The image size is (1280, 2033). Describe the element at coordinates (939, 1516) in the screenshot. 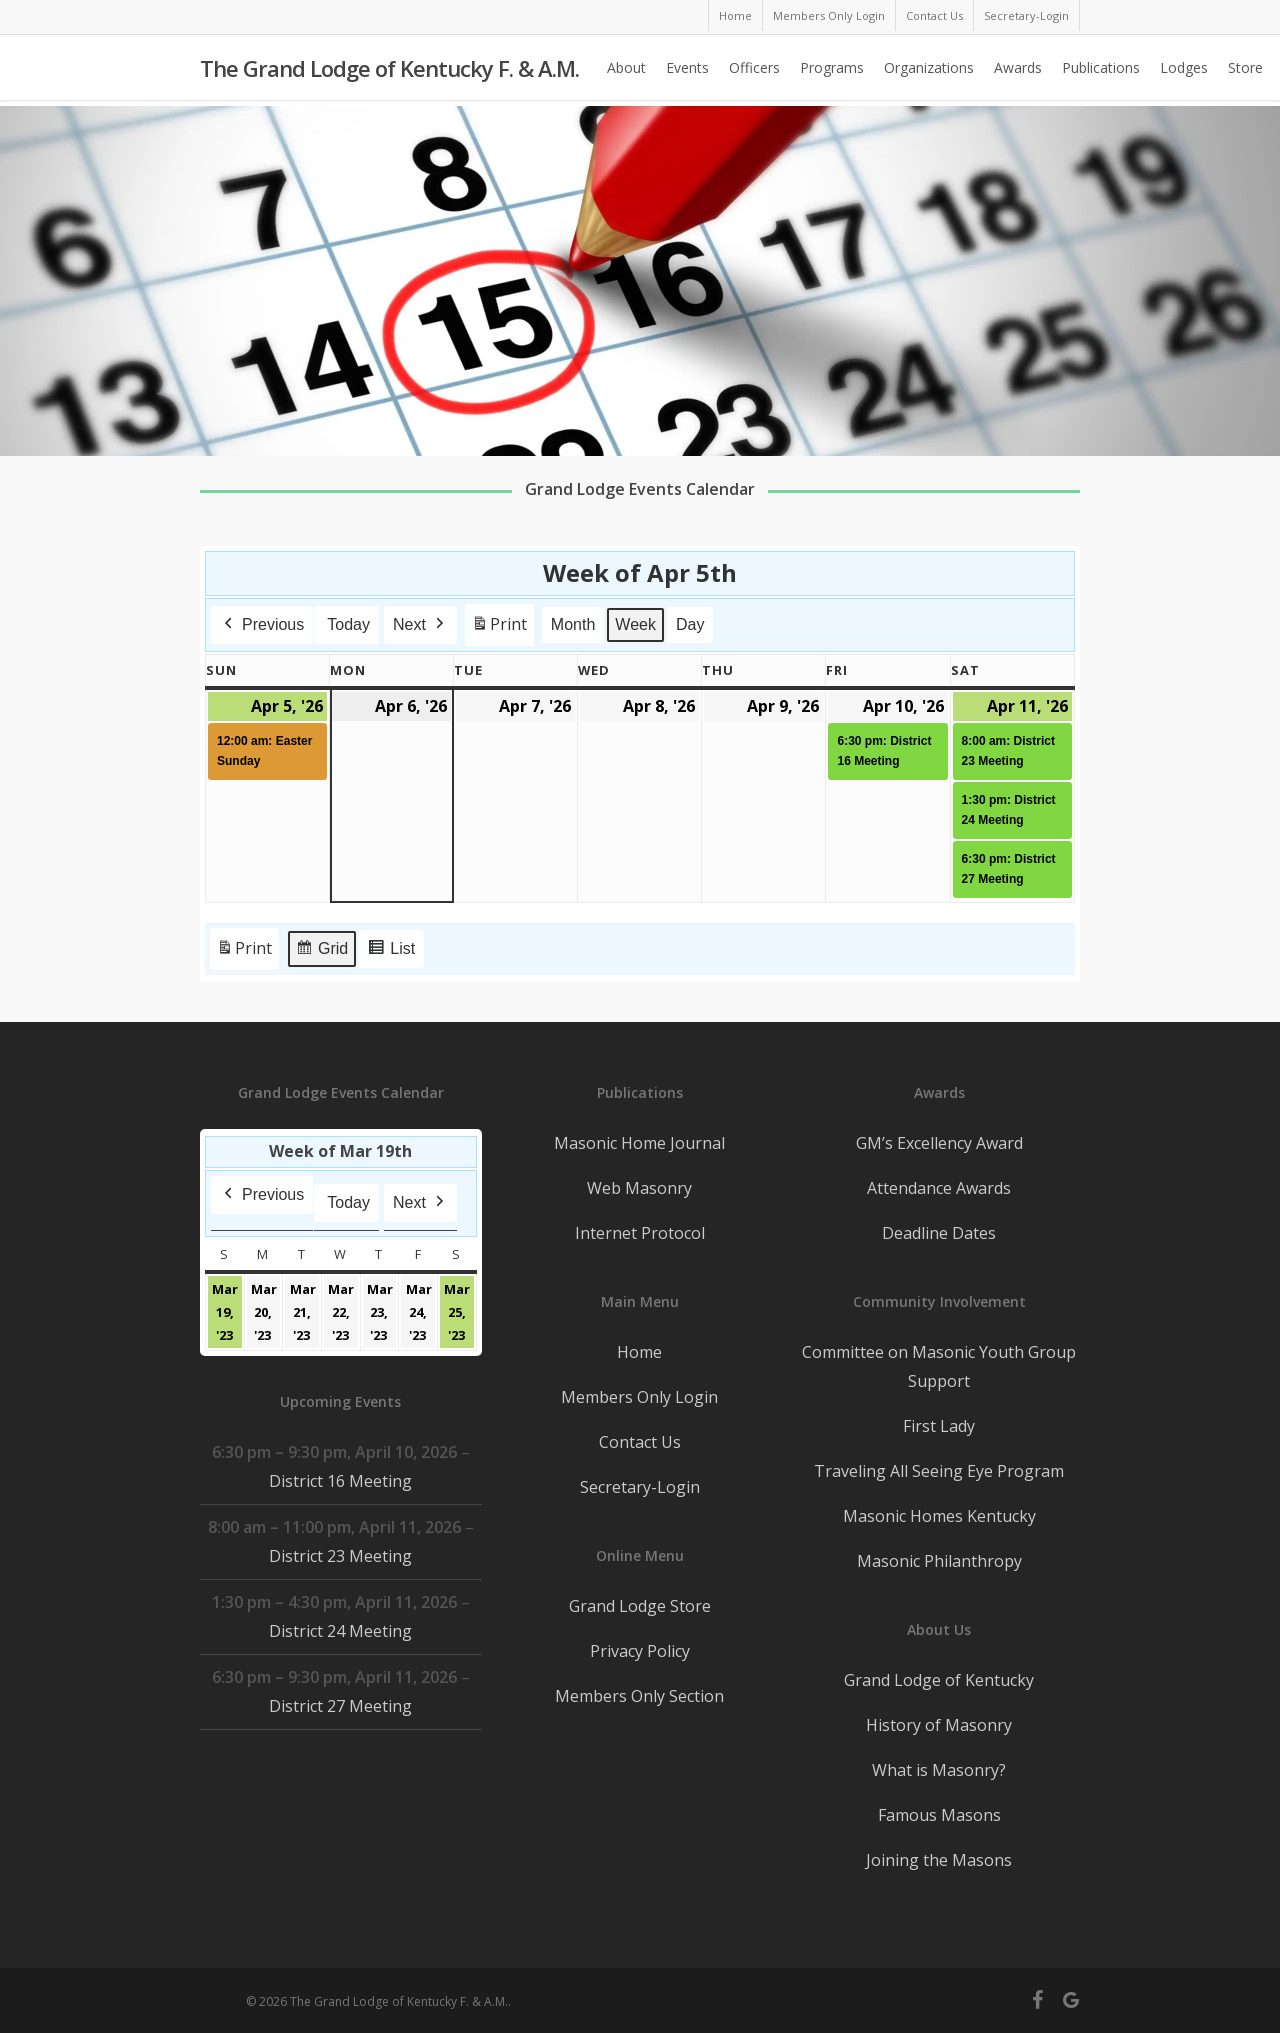

I see `Masonic Homes Kentucky` at that location.